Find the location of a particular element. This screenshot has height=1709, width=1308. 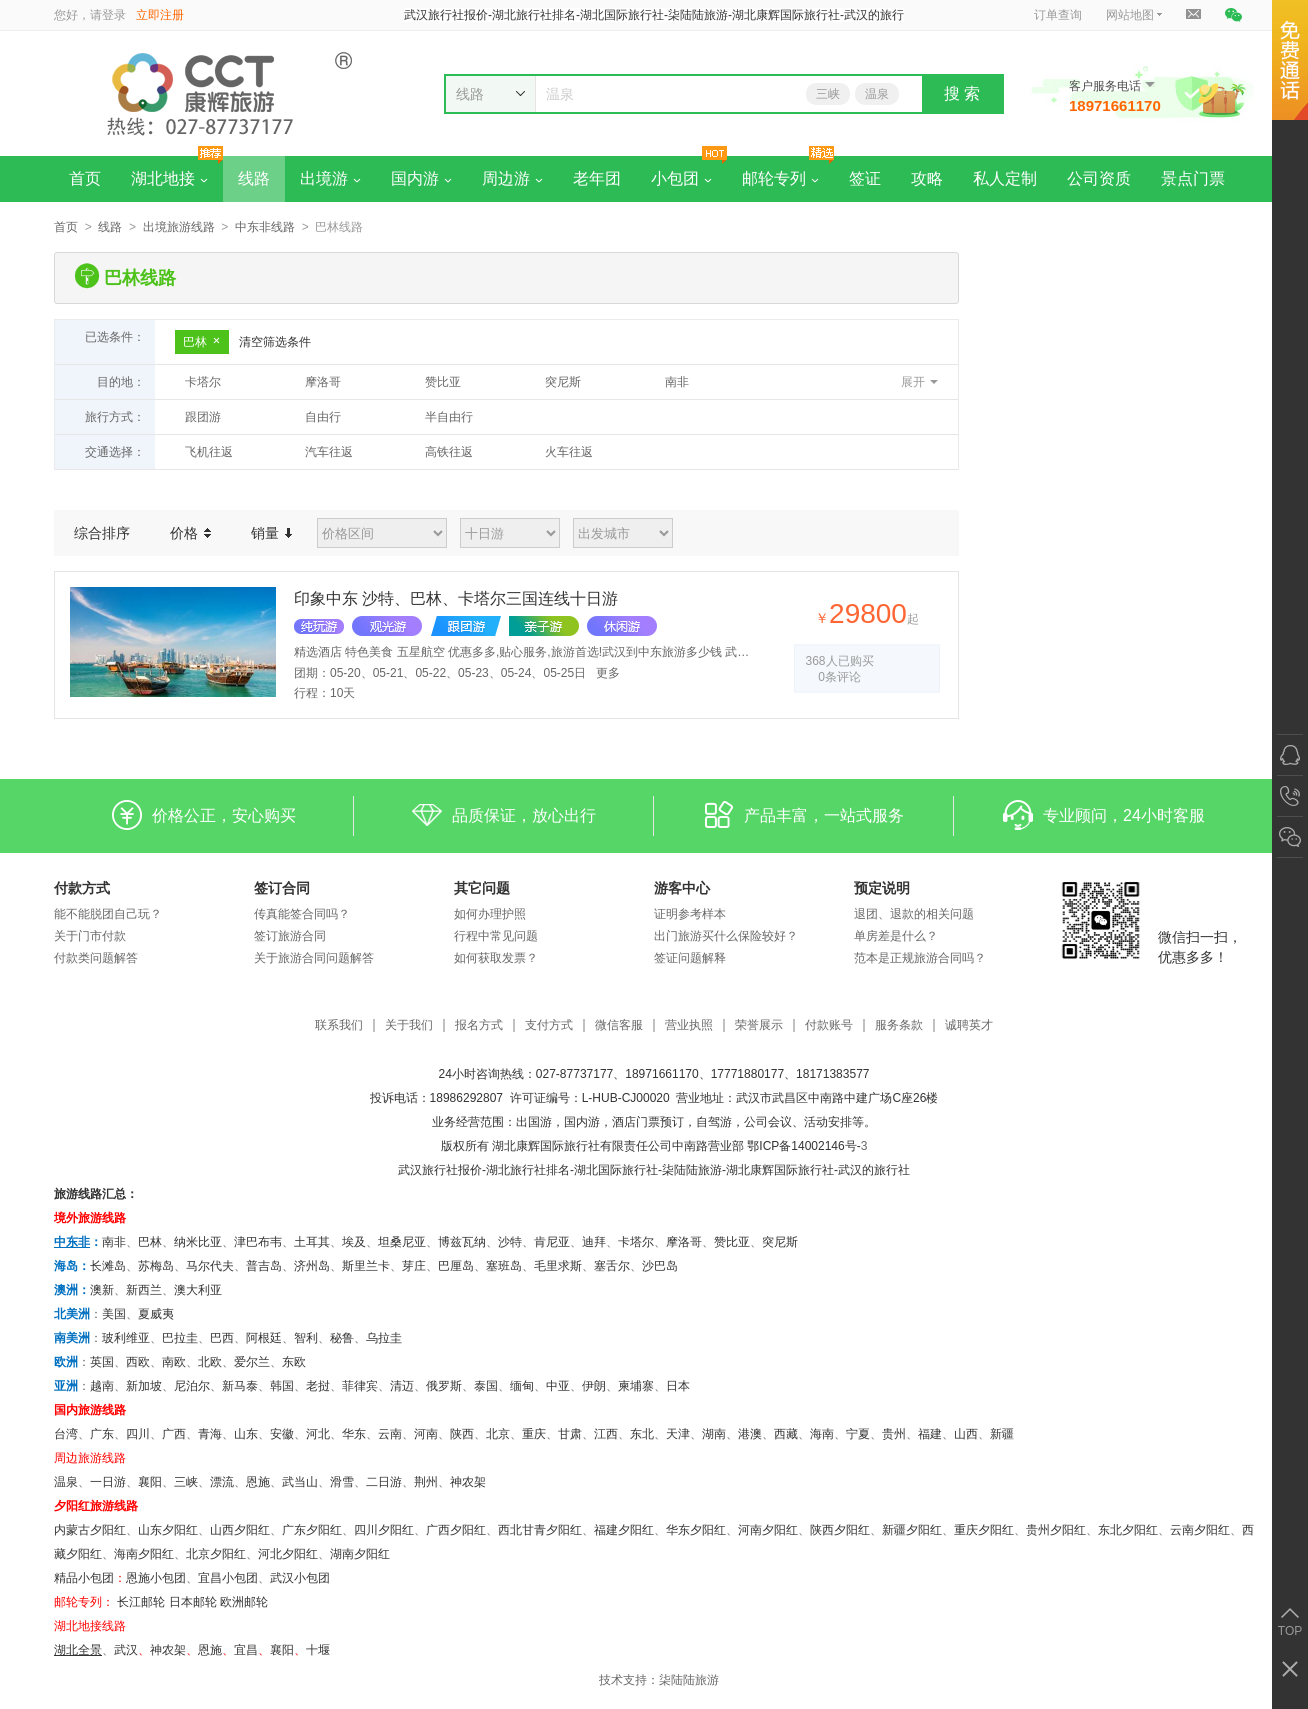

鄂ICP备14002146号- is located at coordinates (803, 1146).